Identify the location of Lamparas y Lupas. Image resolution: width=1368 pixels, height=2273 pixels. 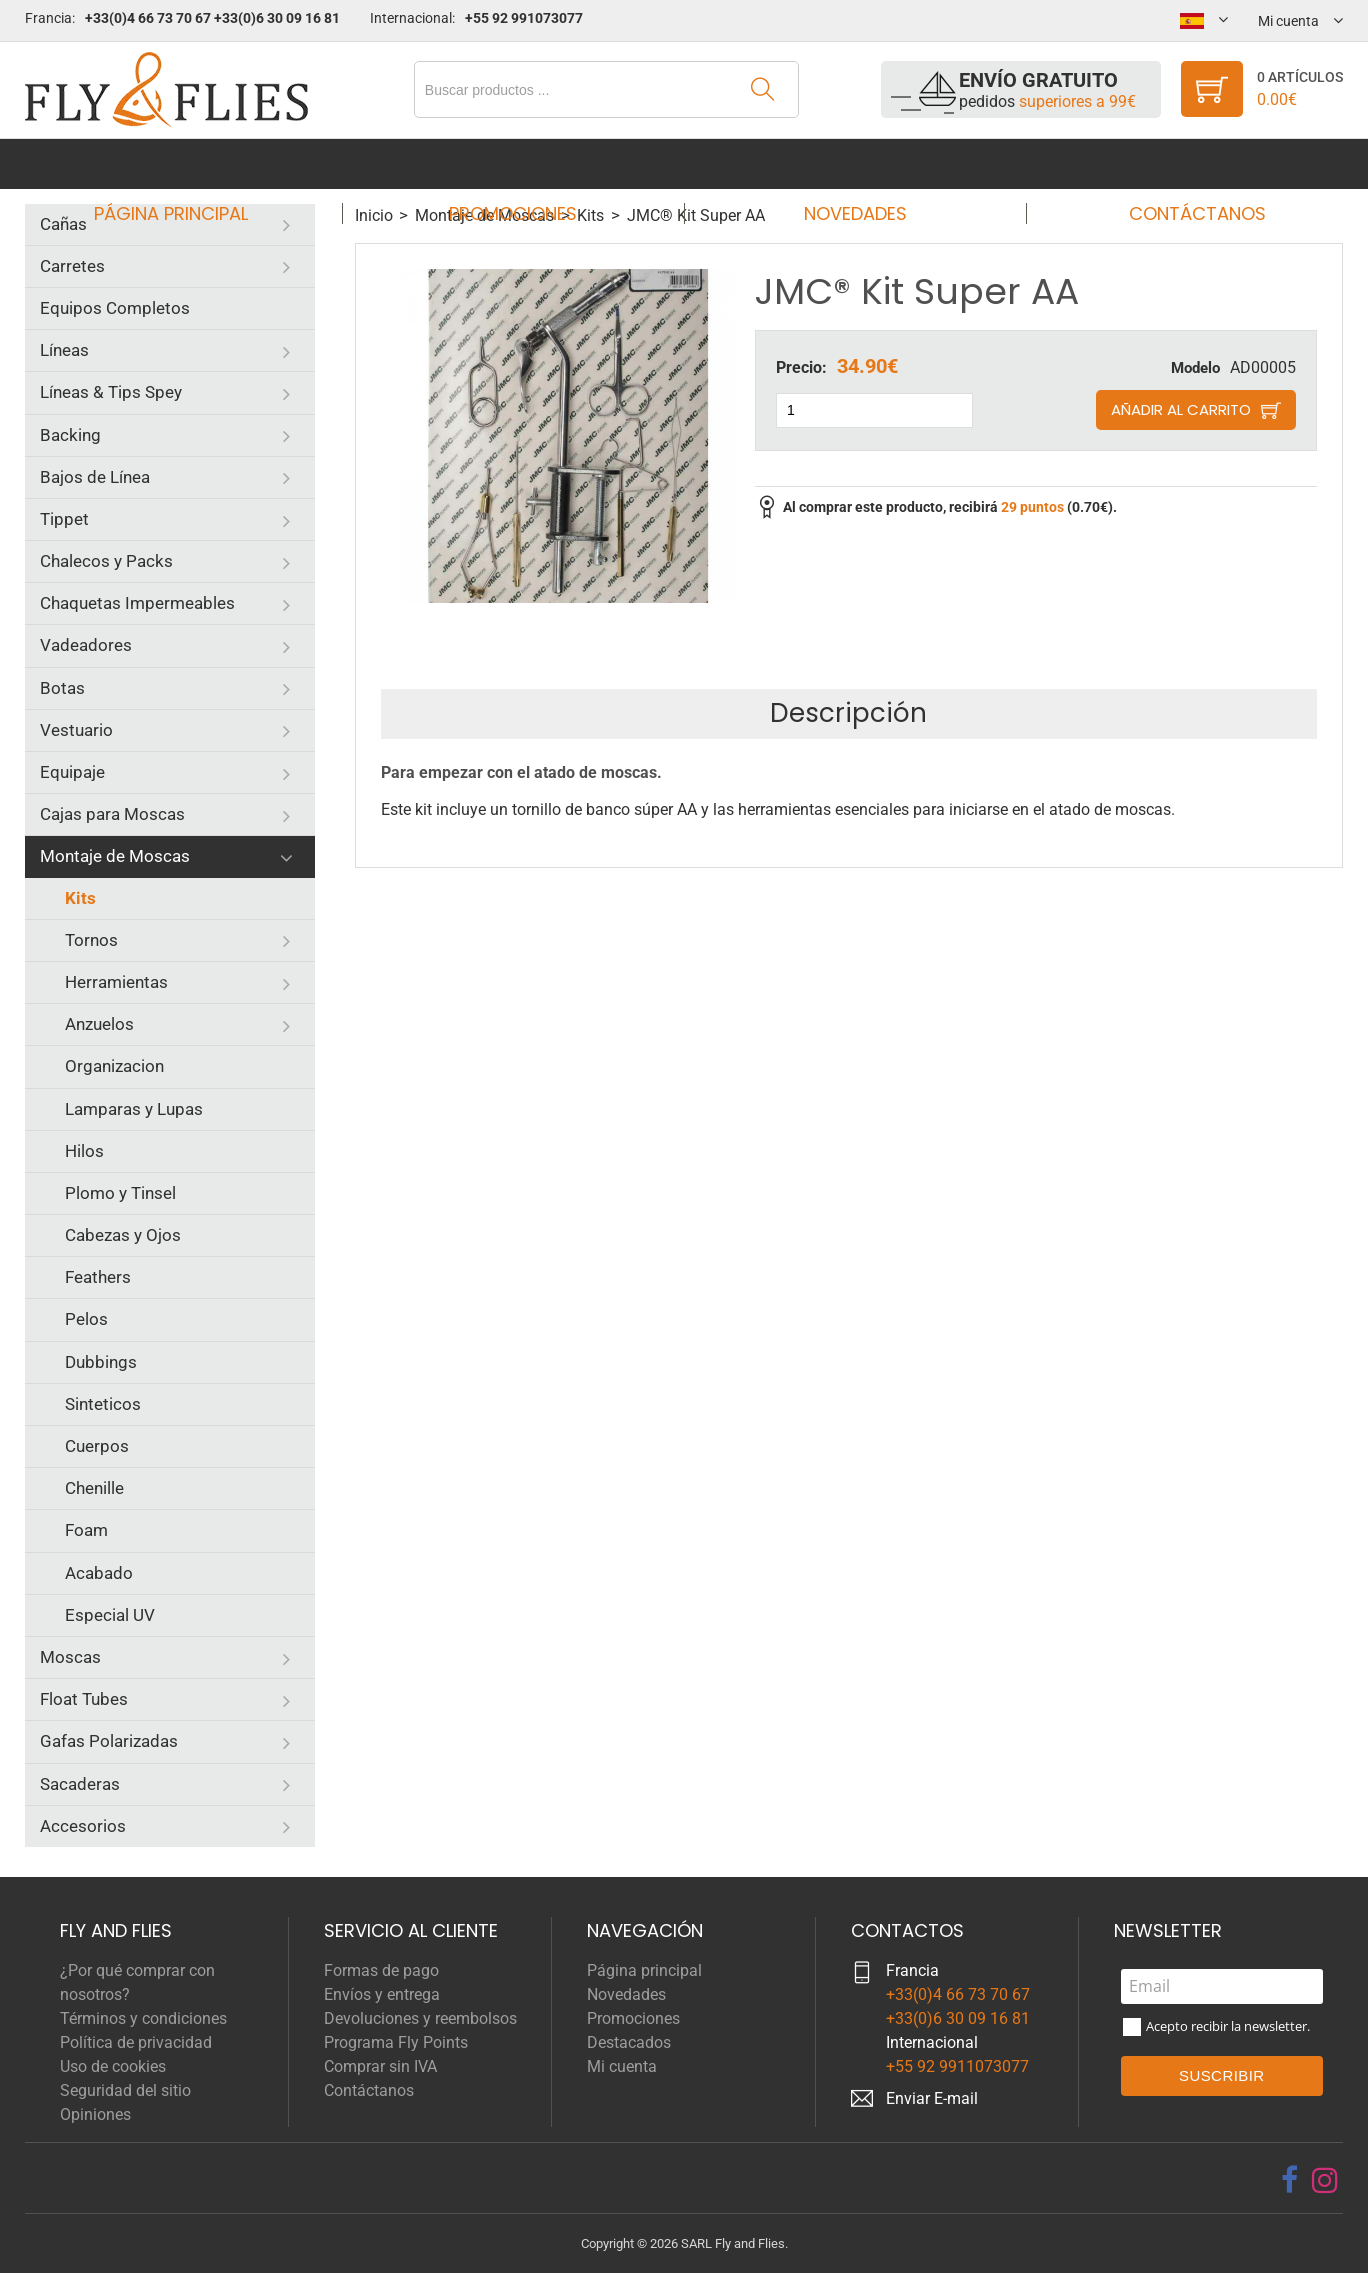
(134, 1109).